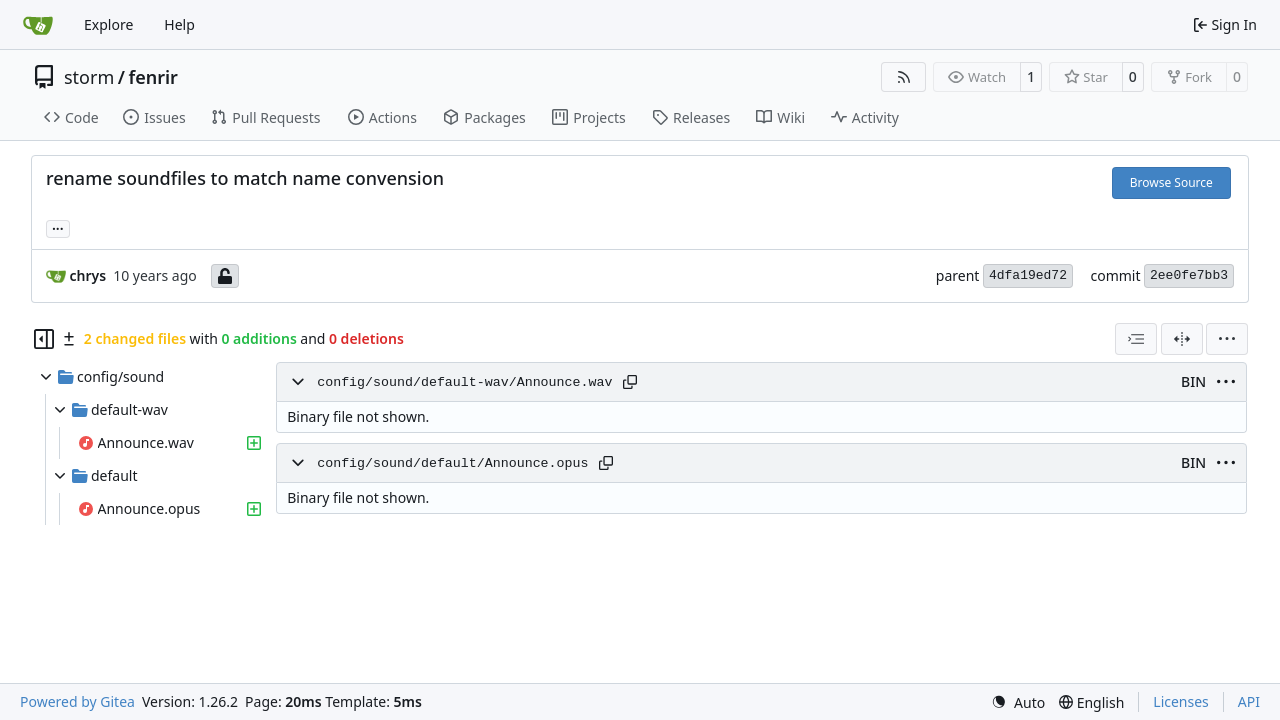 The image size is (1280, 720). What do you see at coordinates (1189, 275) in the screenshot?
I see `2ee0fe7bb3` at bounding box center [1189, 275].